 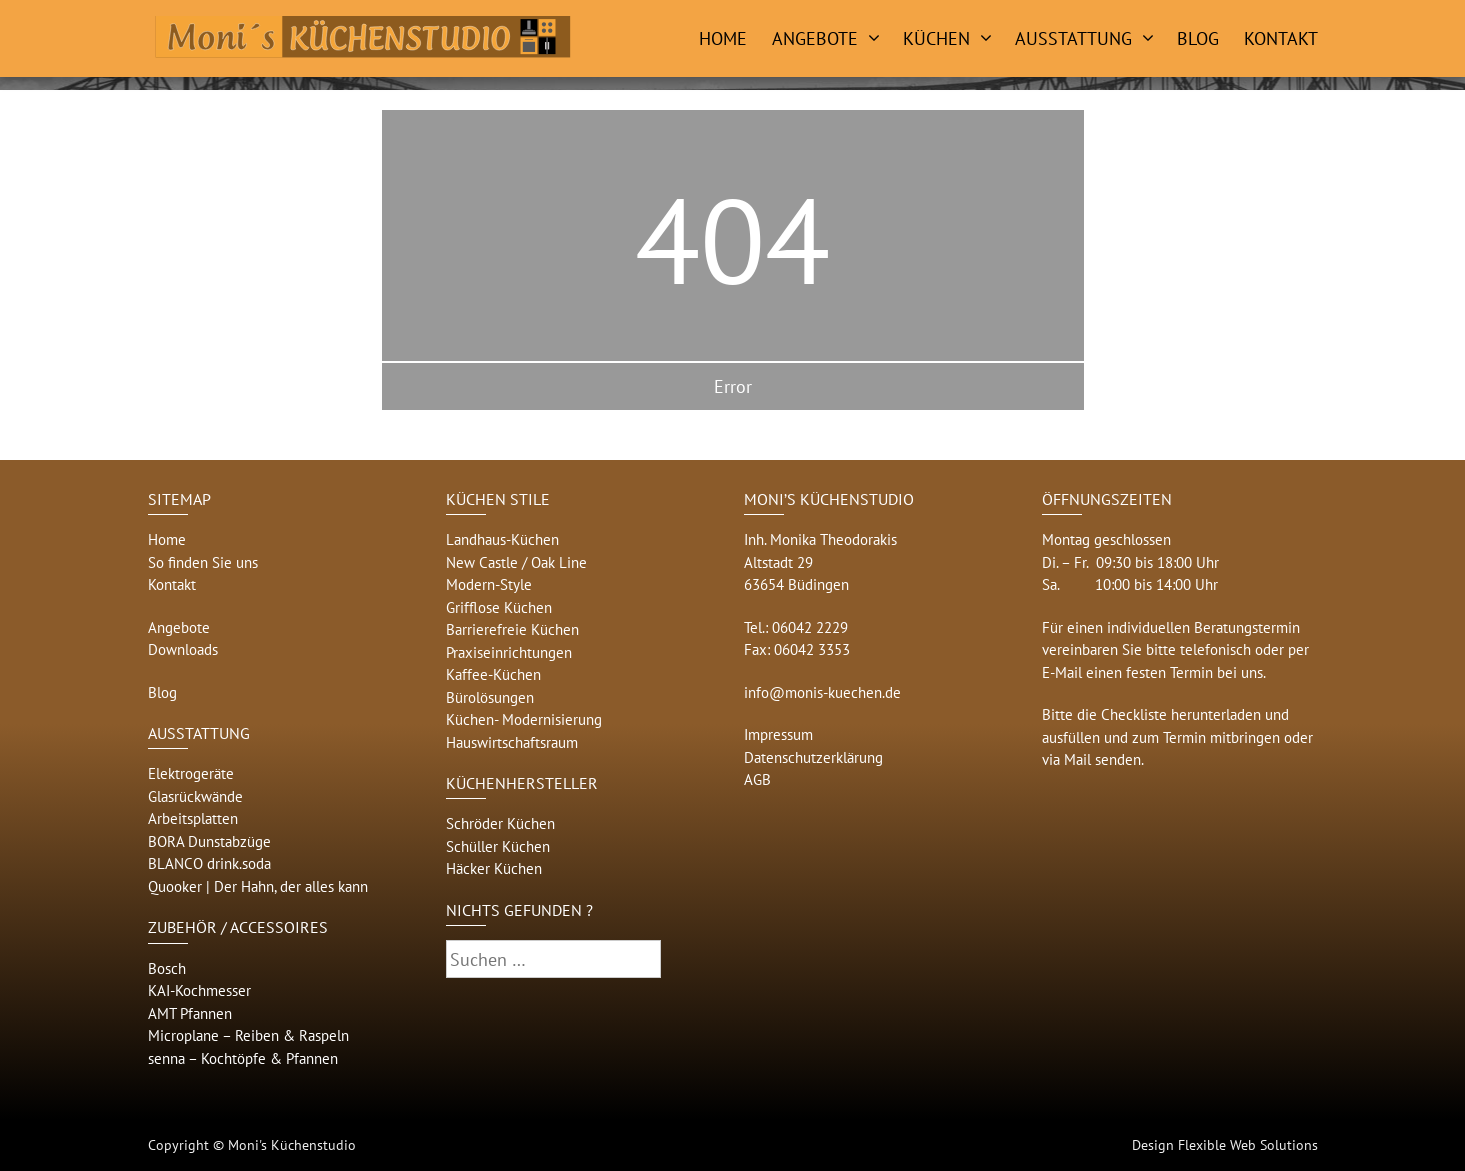 What do you see at coordinates (1181, 714) in the screenshot?
I see `Checkliste herunterladen` at bounding box center [1181, 714].